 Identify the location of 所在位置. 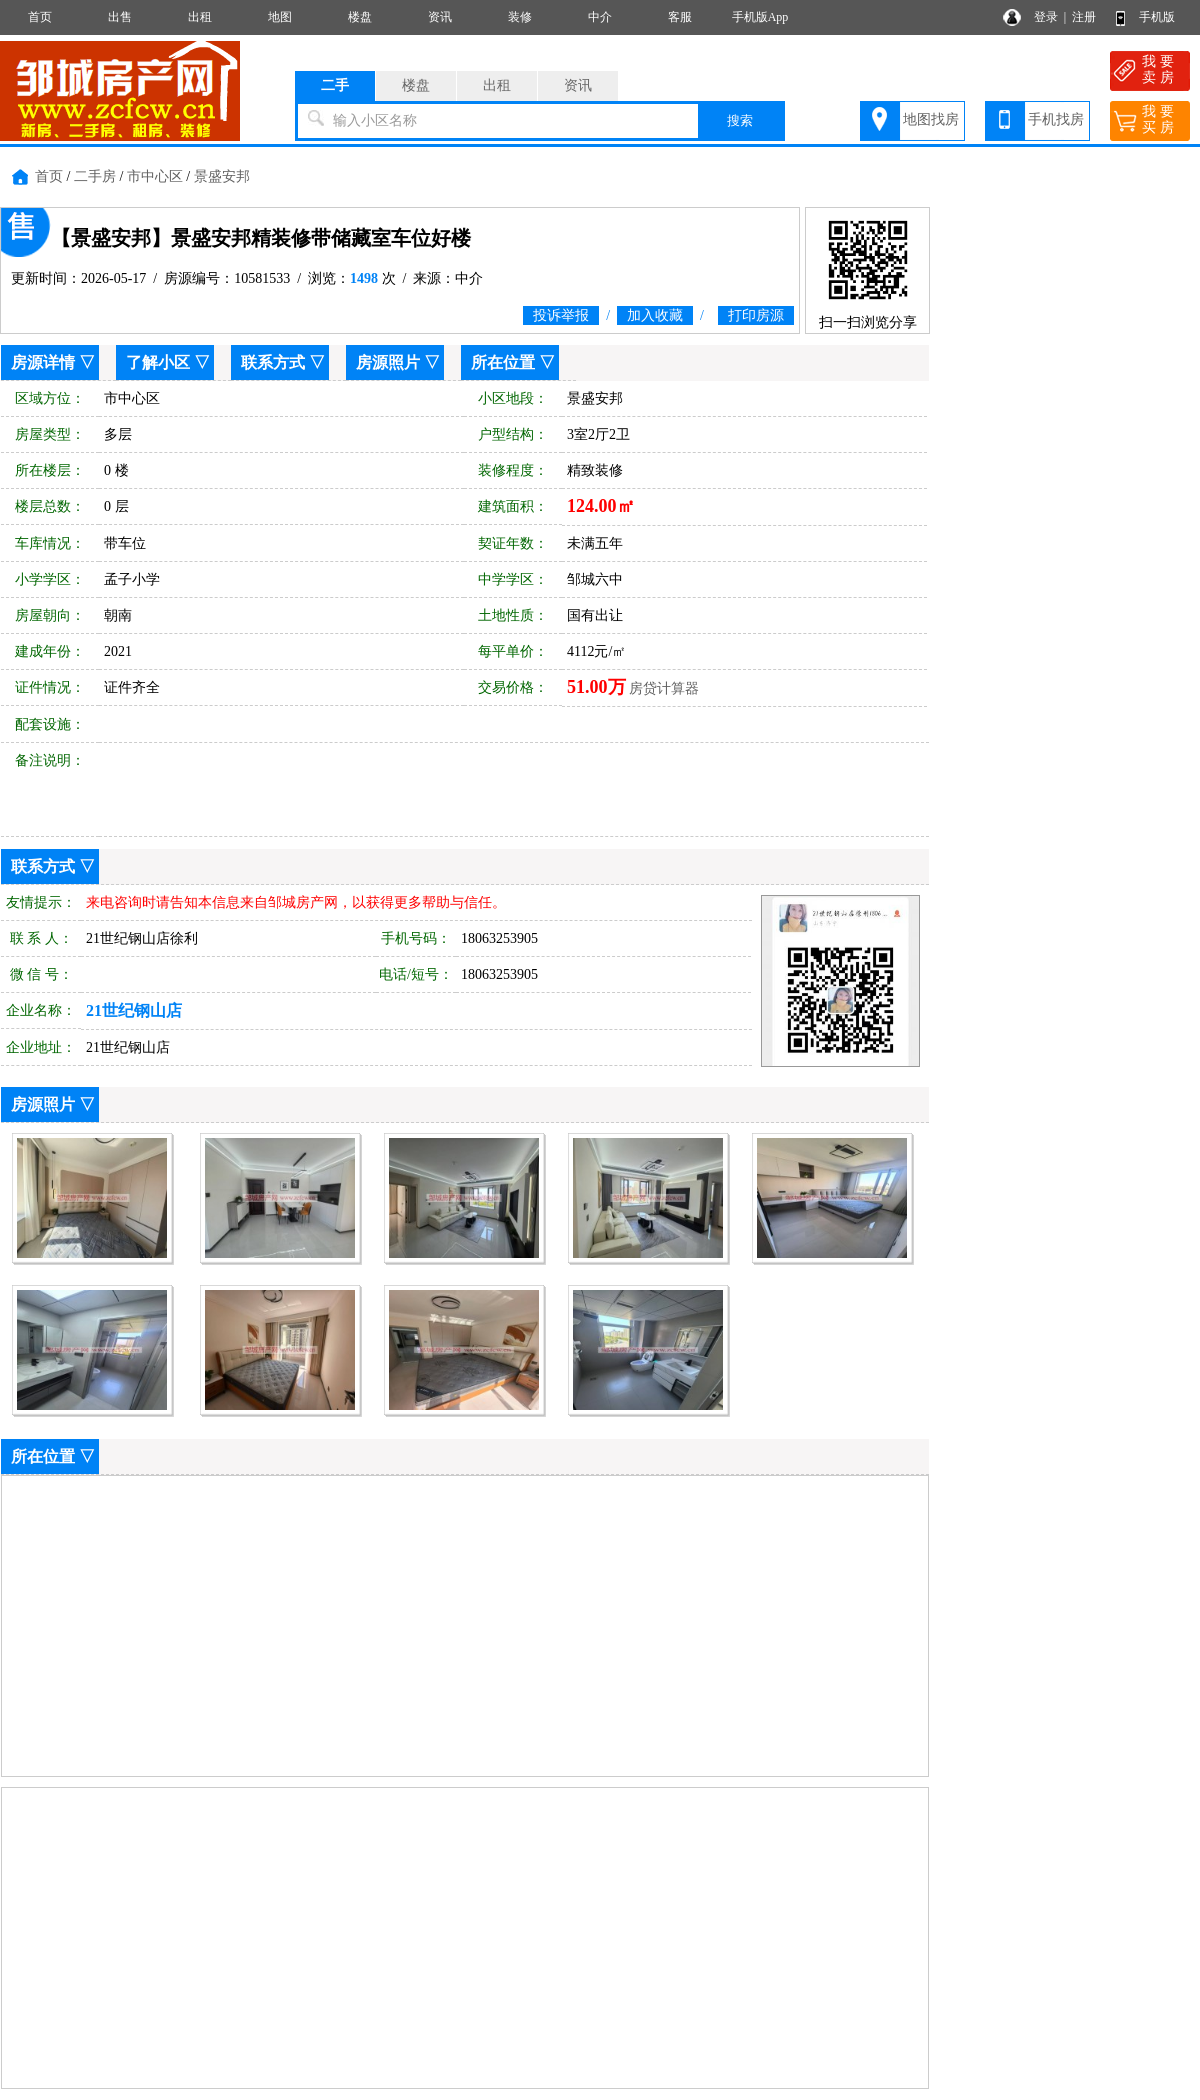
(503, 362).